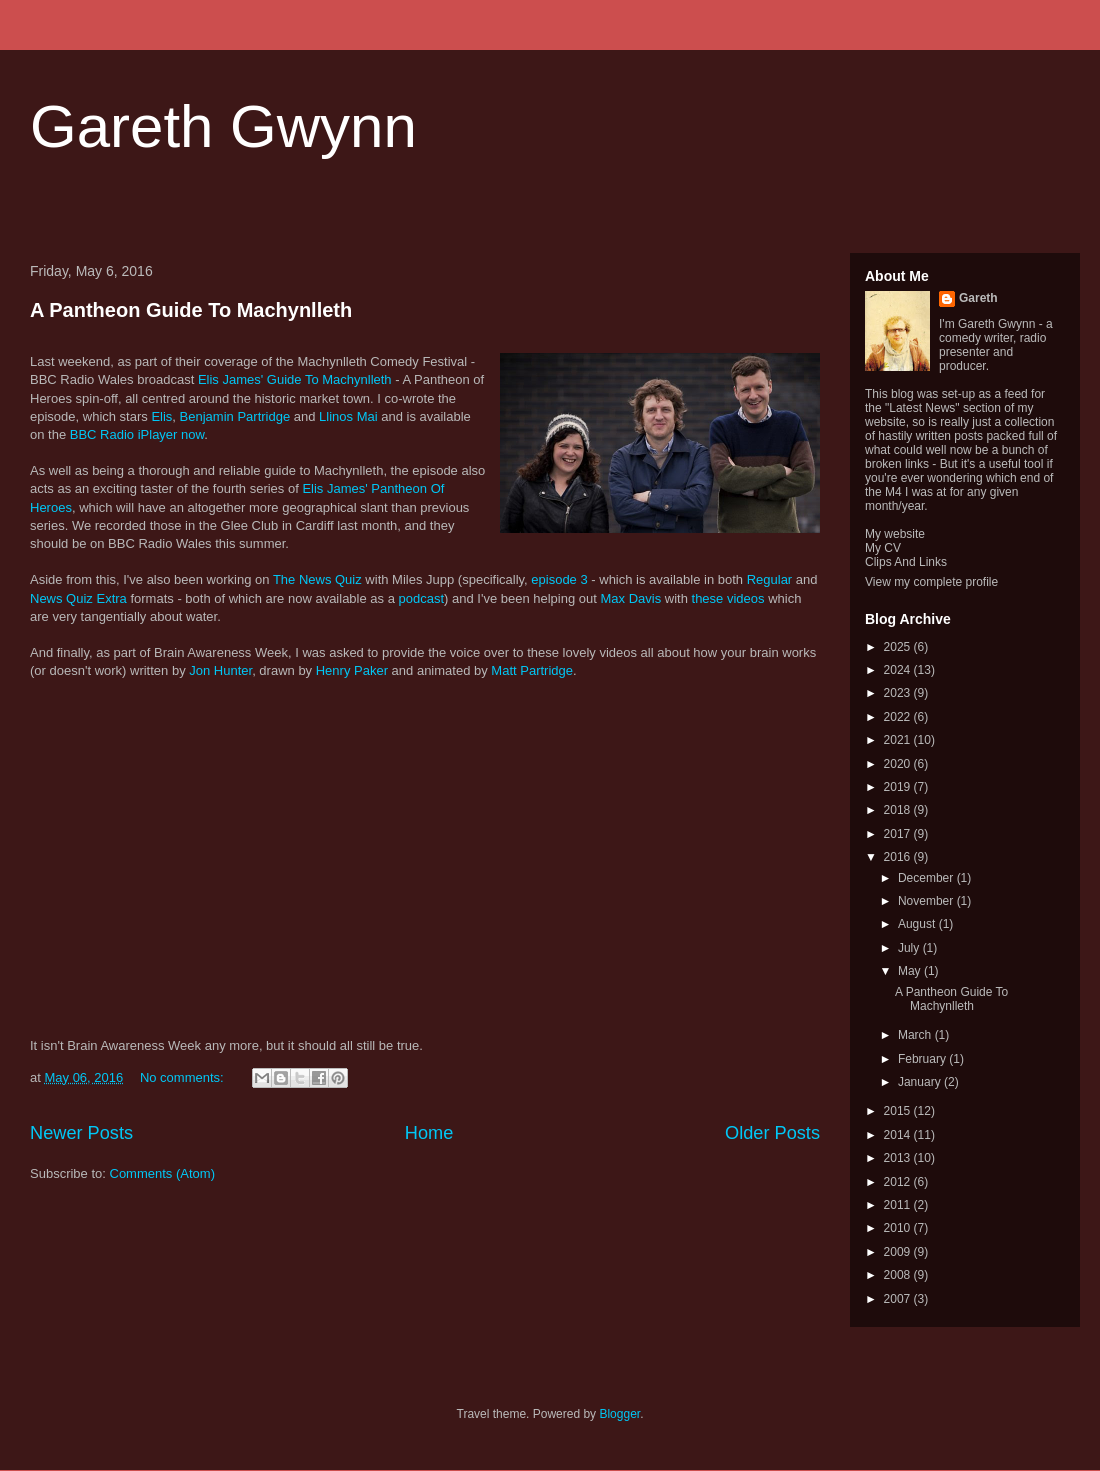 Image resolution: width=1100 pixels, height=1471 pixels. I want to click on My website, so click(895, 534).